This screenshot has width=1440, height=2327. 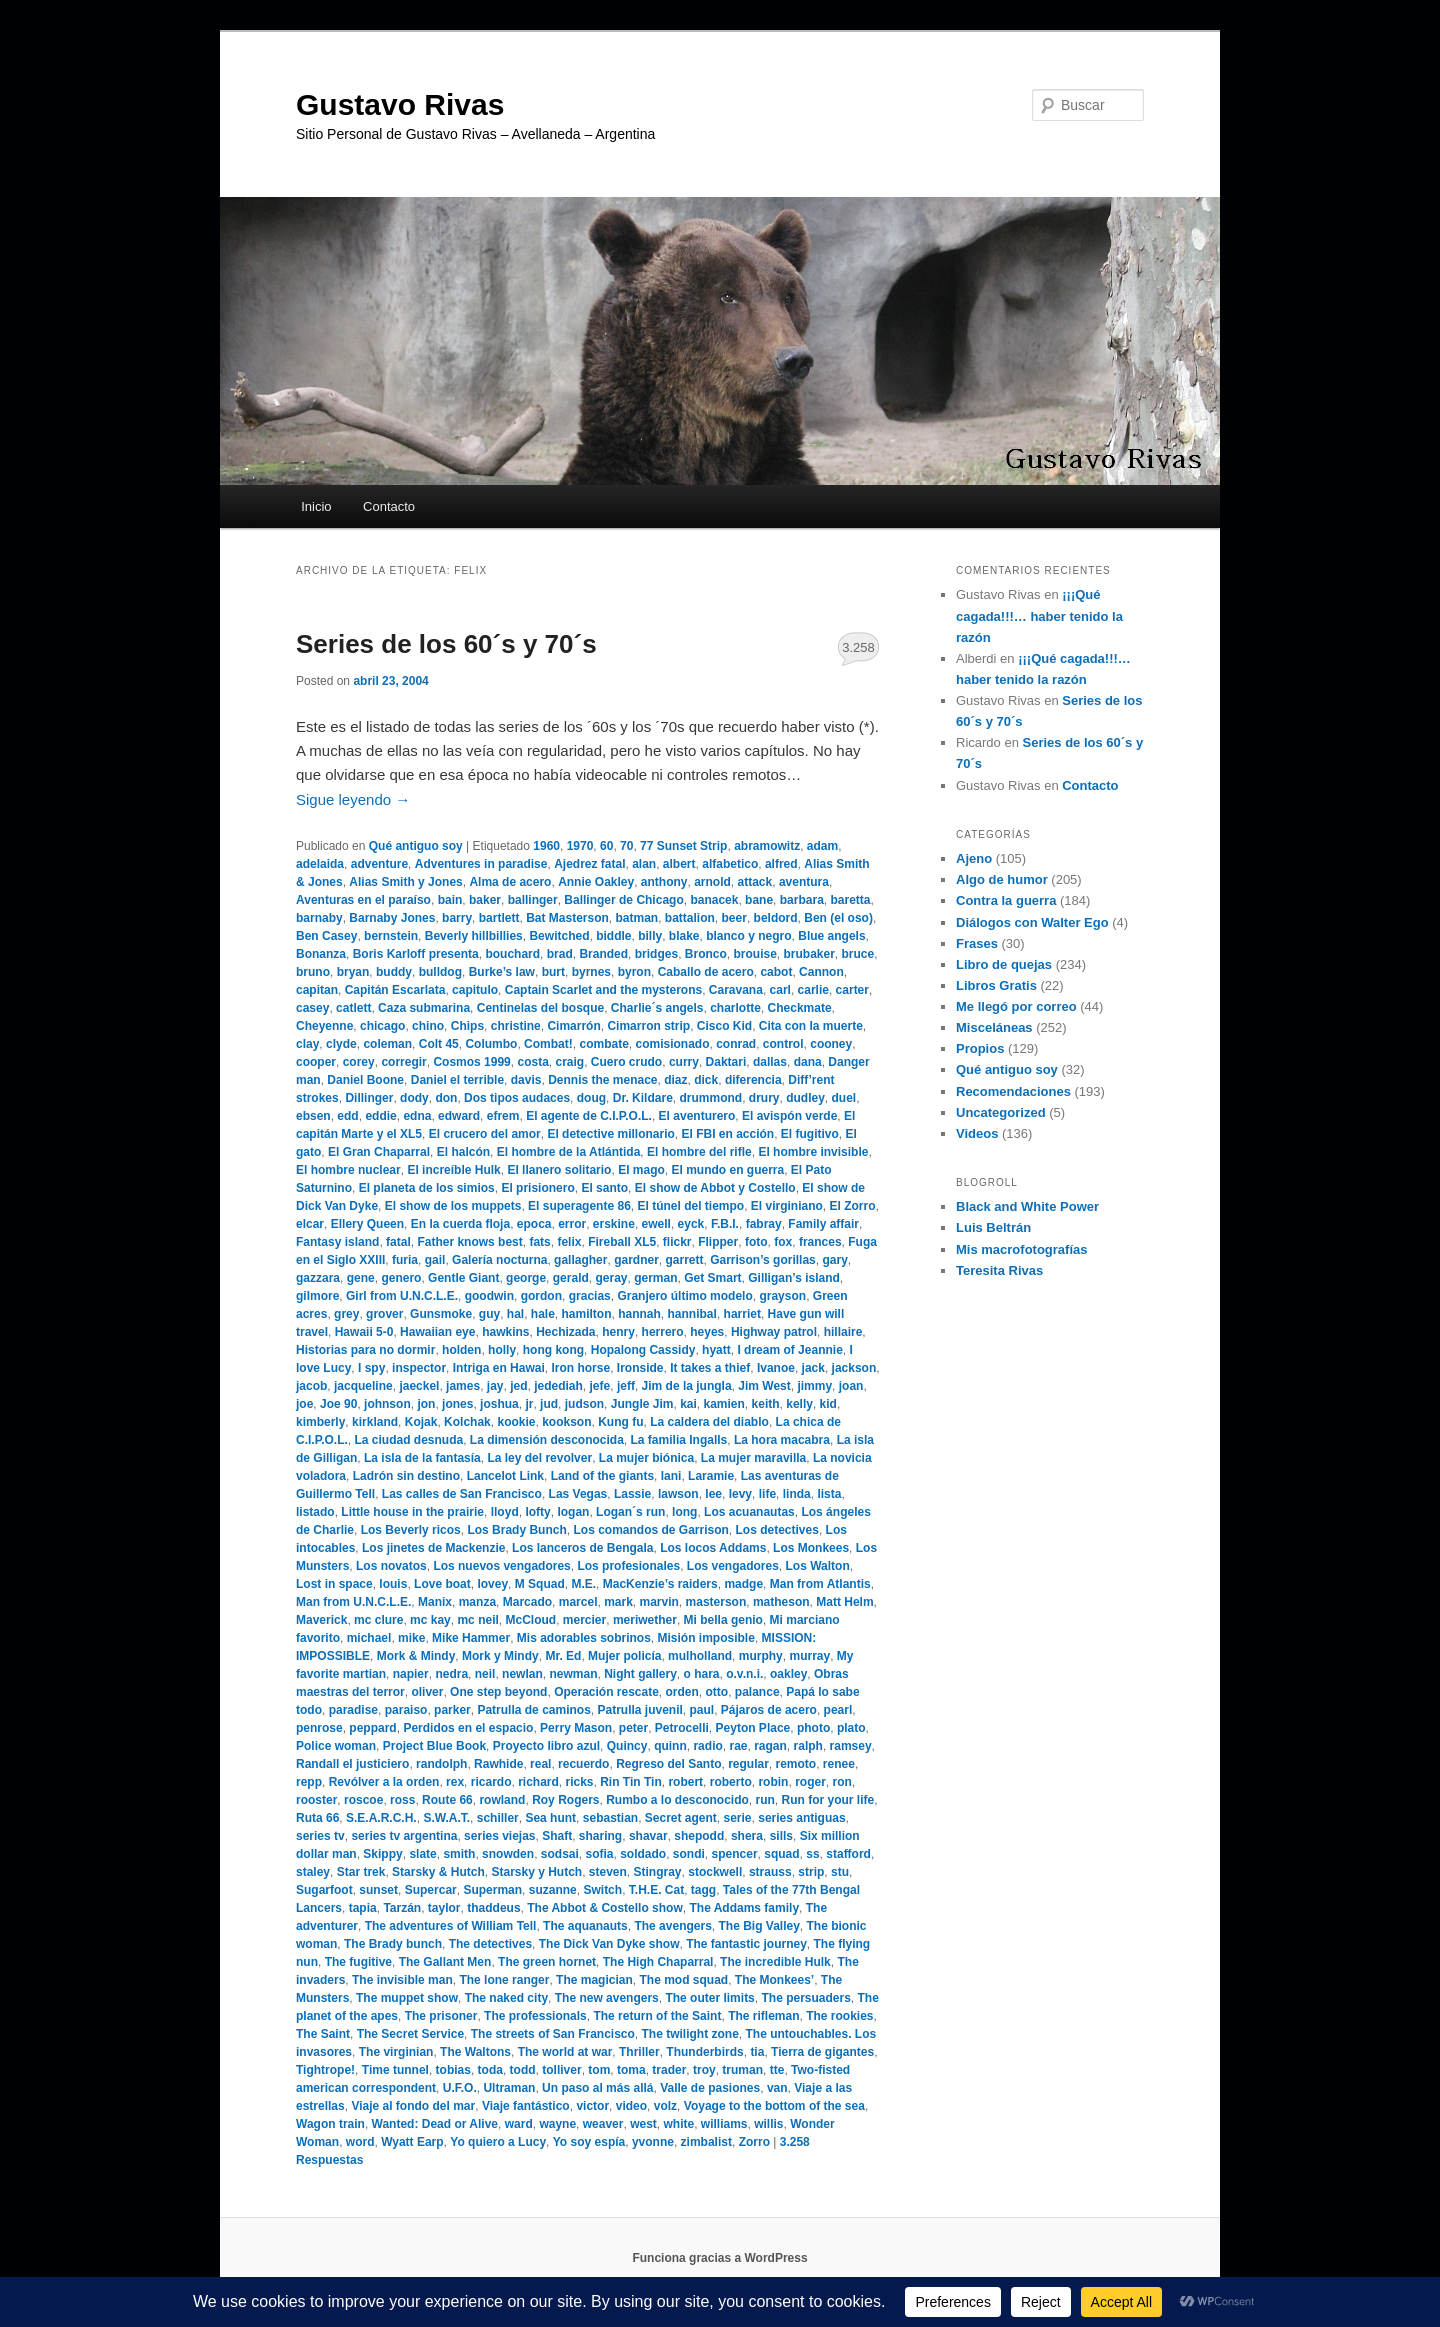 I want to click on Galería nocturna, so click(x=499, y=1260).